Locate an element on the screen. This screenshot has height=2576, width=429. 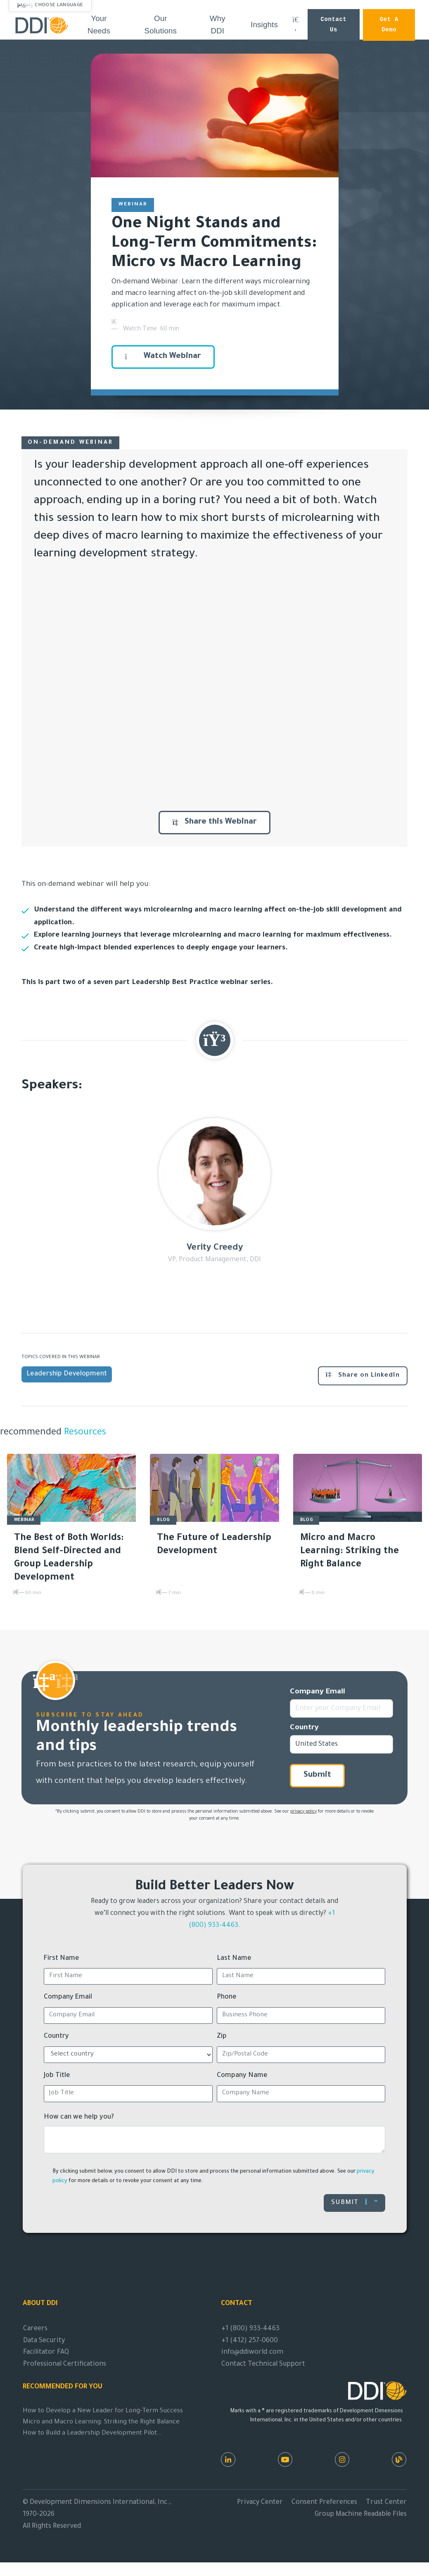
Share on LinkedIn is located at coordinates (363, 1375).